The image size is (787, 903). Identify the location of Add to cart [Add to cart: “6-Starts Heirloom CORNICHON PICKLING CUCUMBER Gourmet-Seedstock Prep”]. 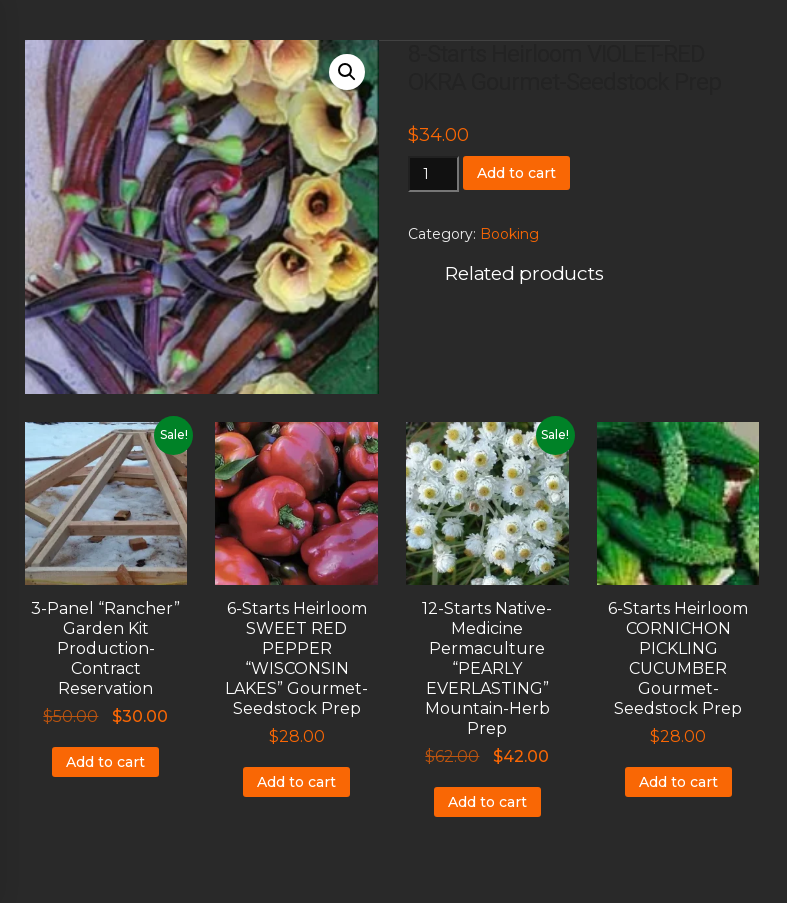
(678, 782).